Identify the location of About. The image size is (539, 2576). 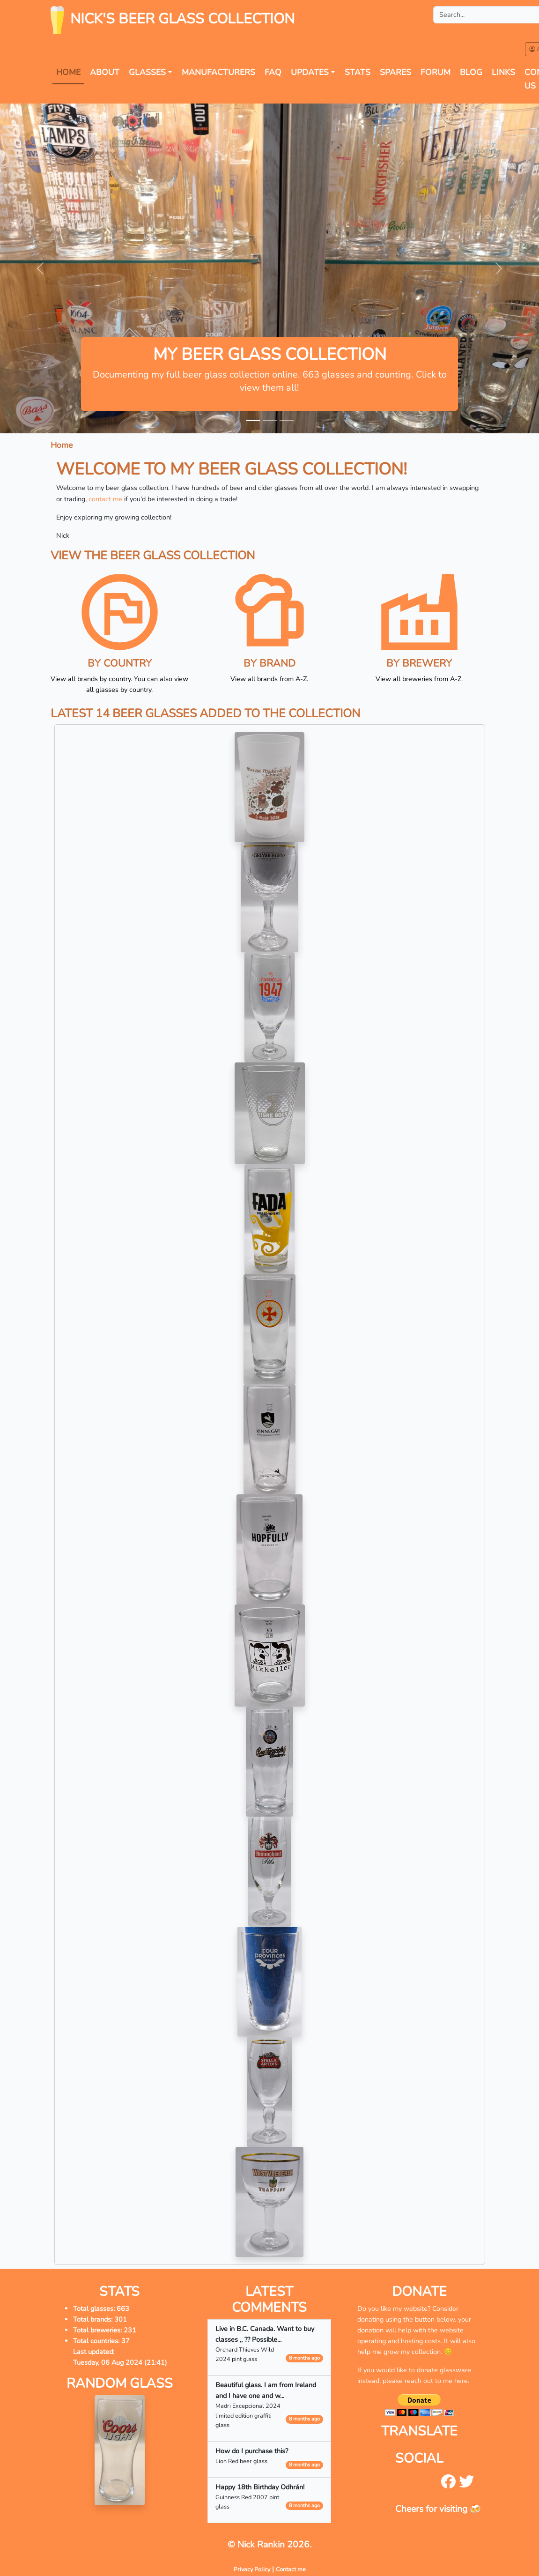
(104, 72).